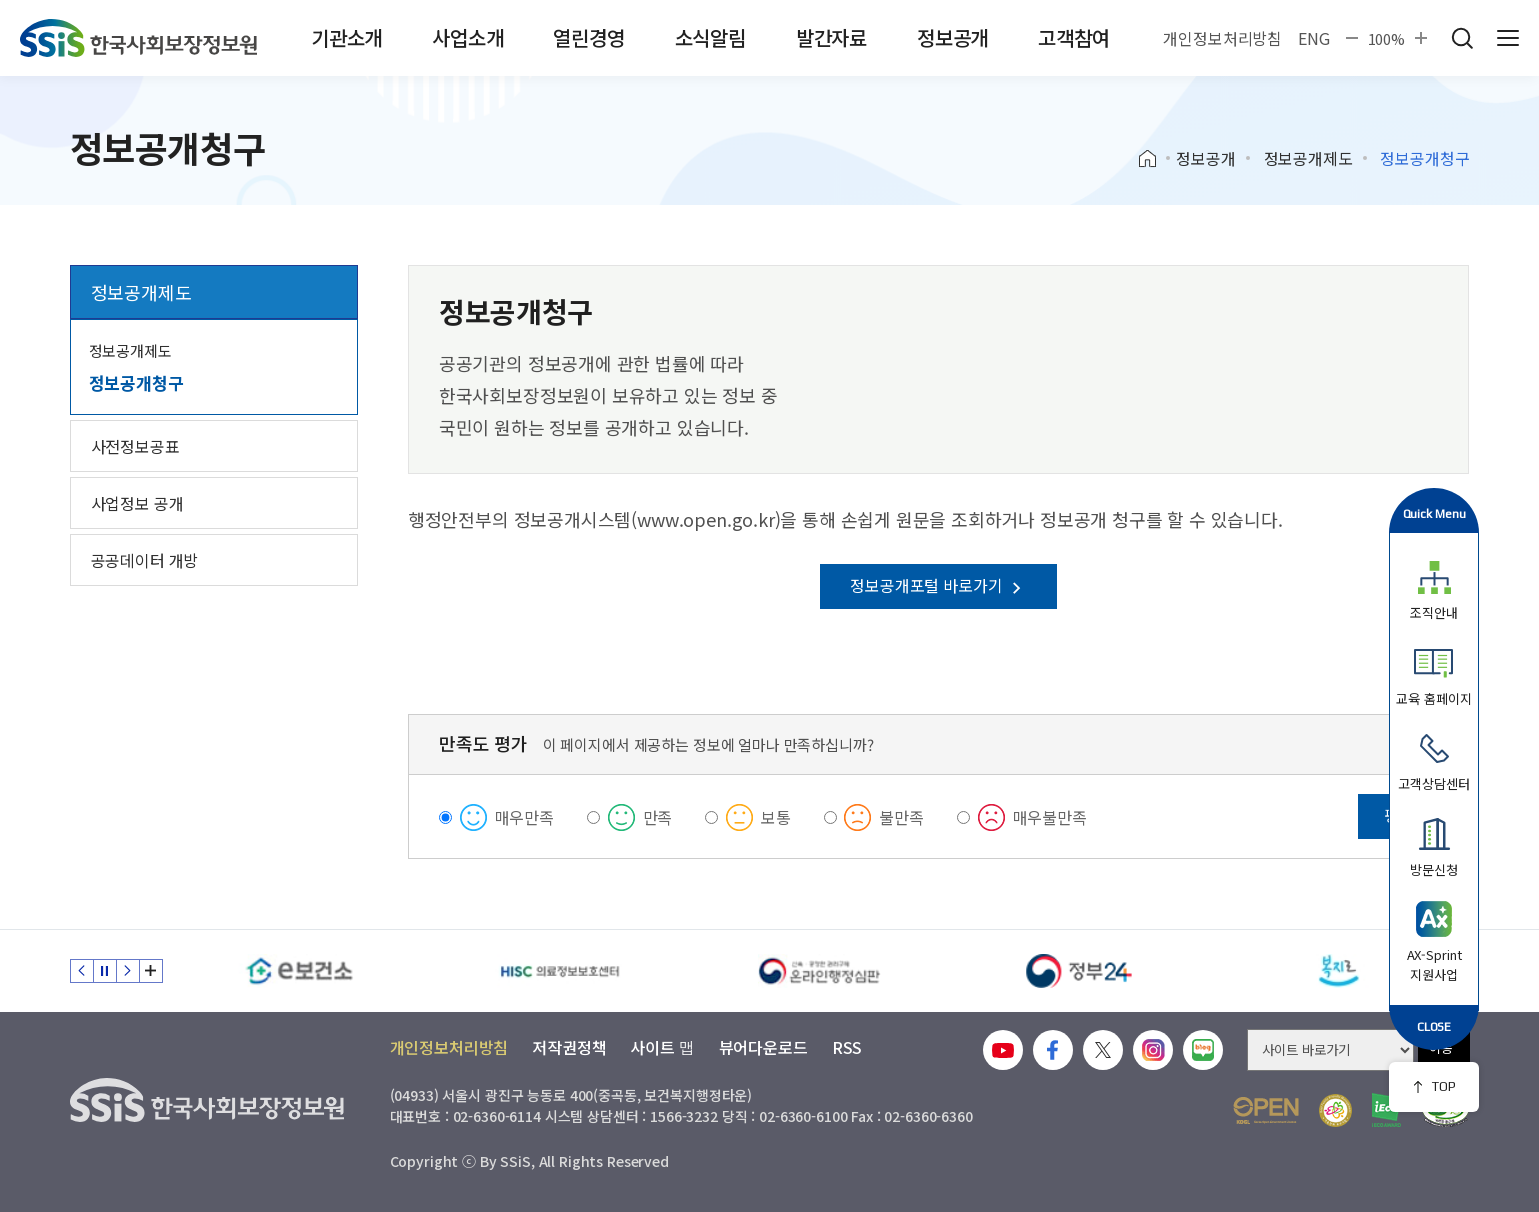 This screenshot has width=1539, height=1212. What do you see at coordinates (1314, 38) in the screenshot?
I see `ENG` at bounding box center [1314, 38].